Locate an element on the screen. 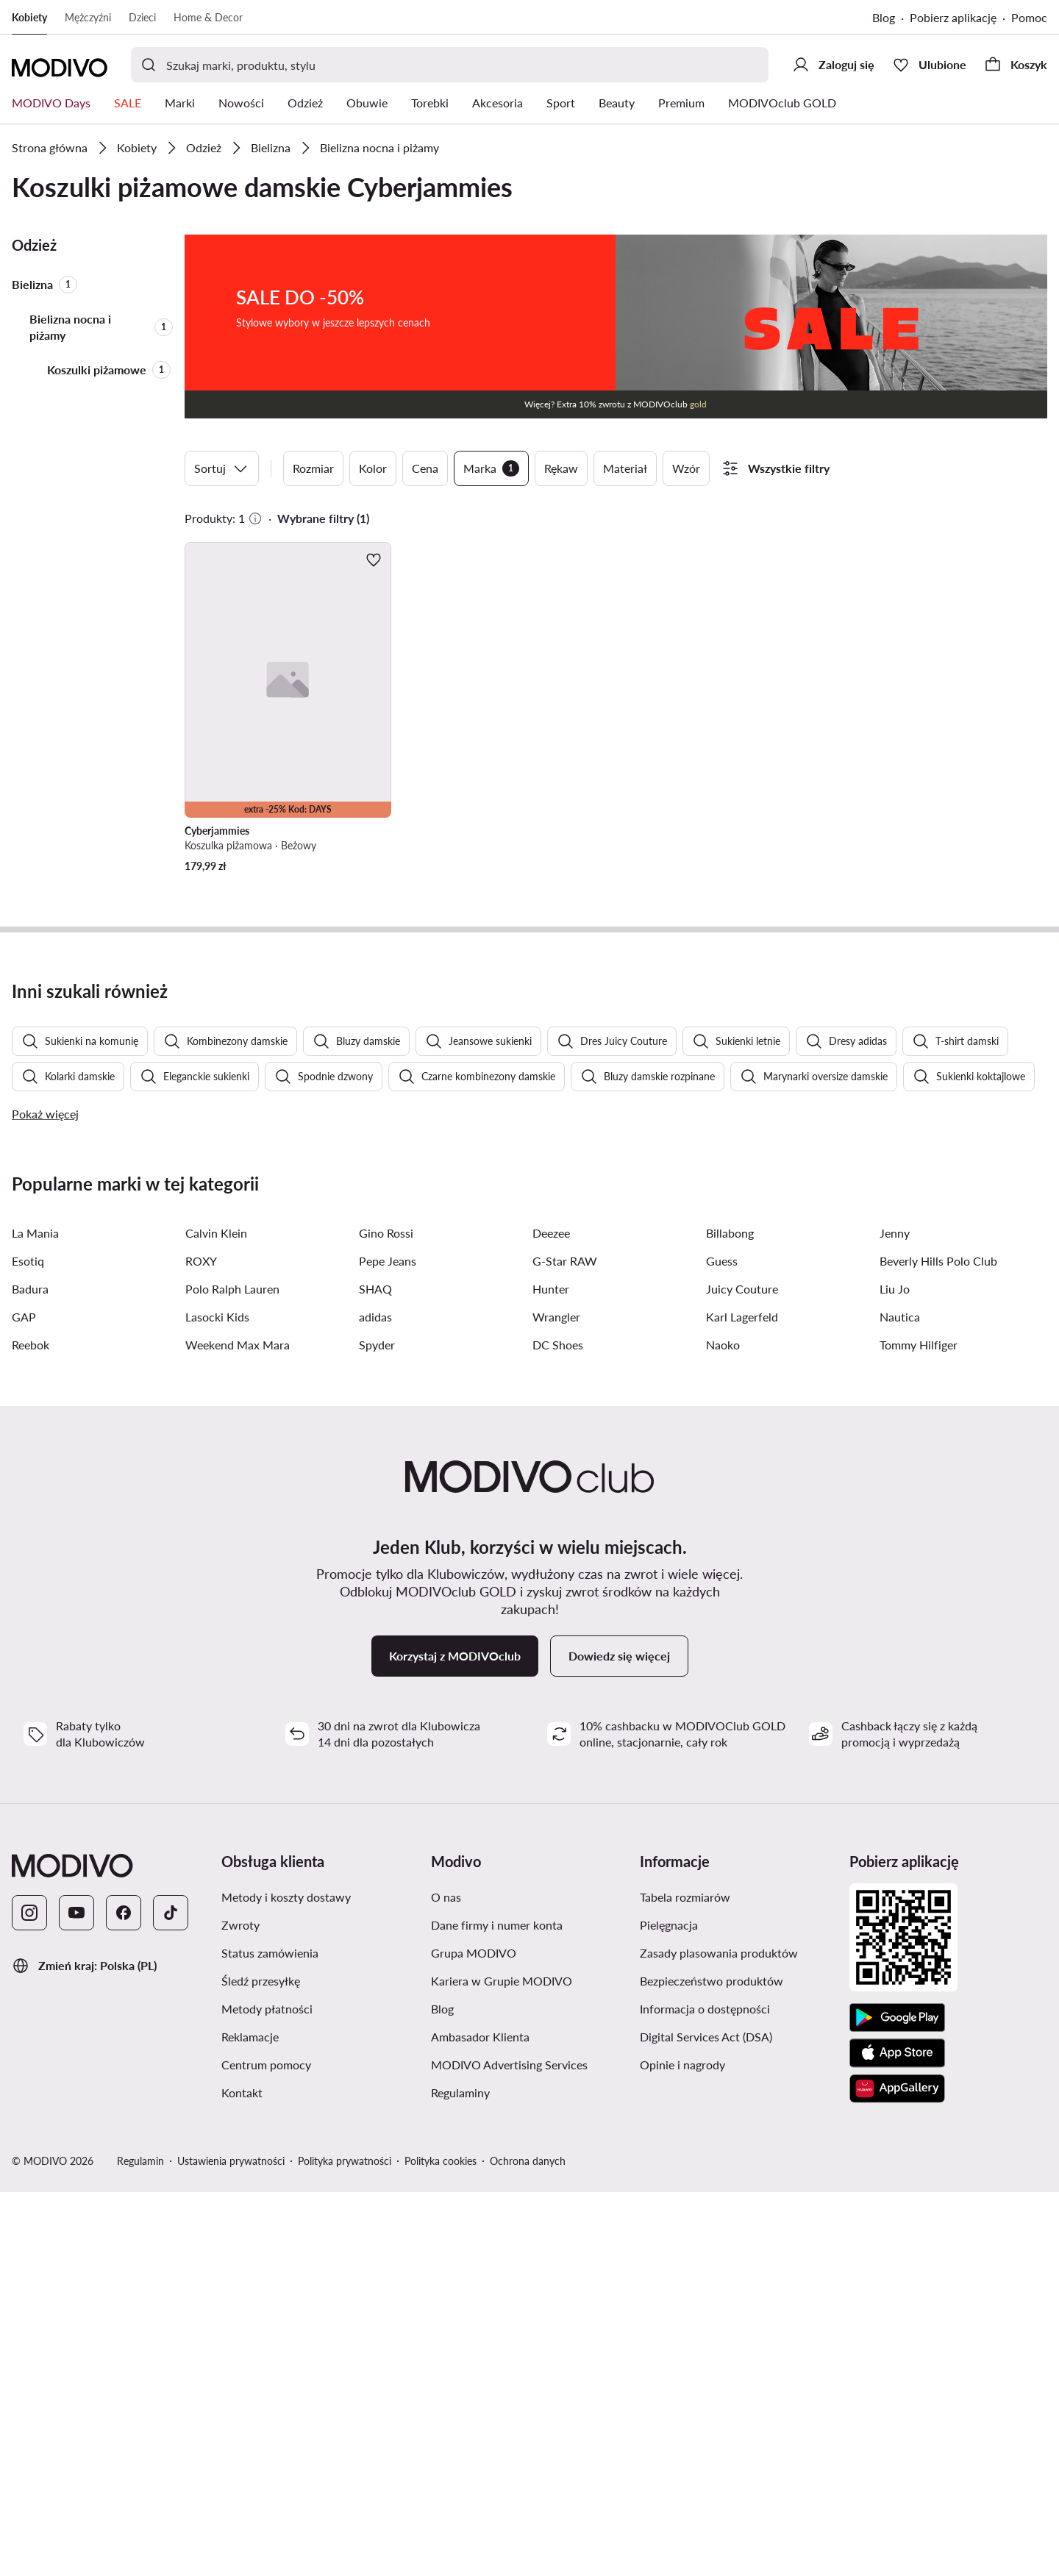  Polityka prywatności is located at coordinates (344, 2544).